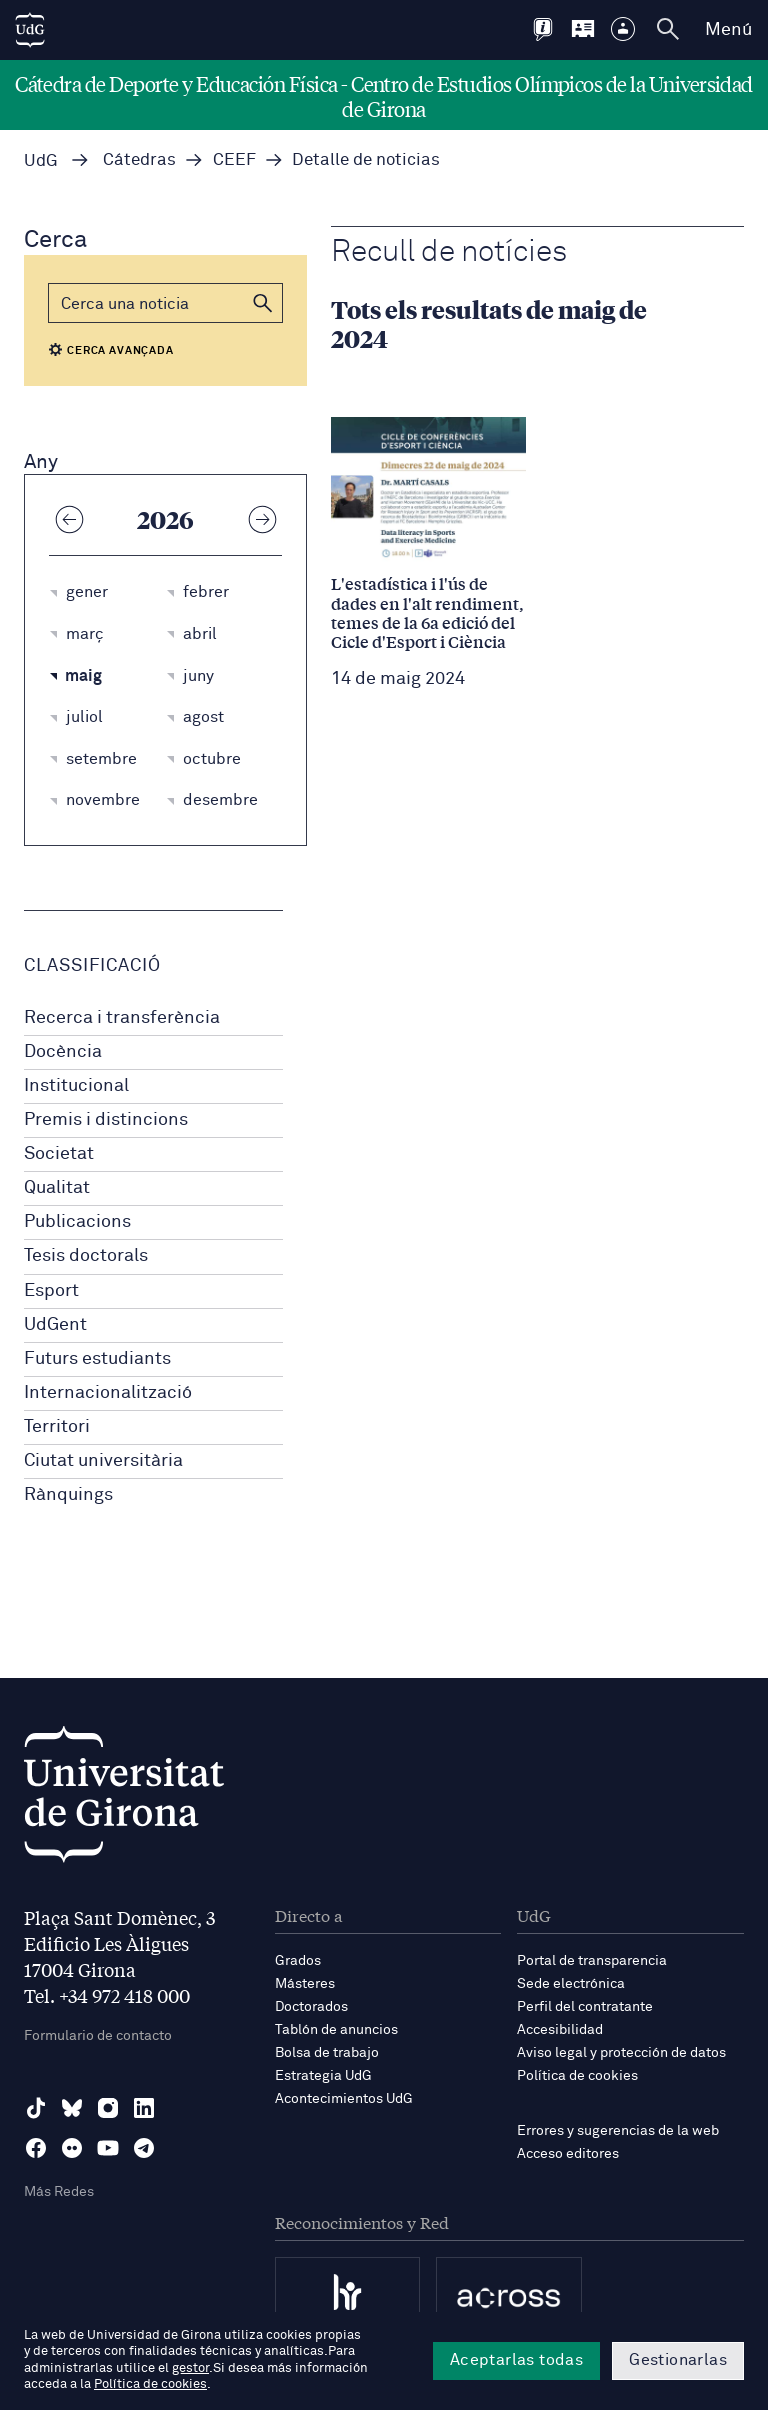  Describe the element at coordinates (69, 519) in the screenshot. I see `[Any anterior]` at that location.